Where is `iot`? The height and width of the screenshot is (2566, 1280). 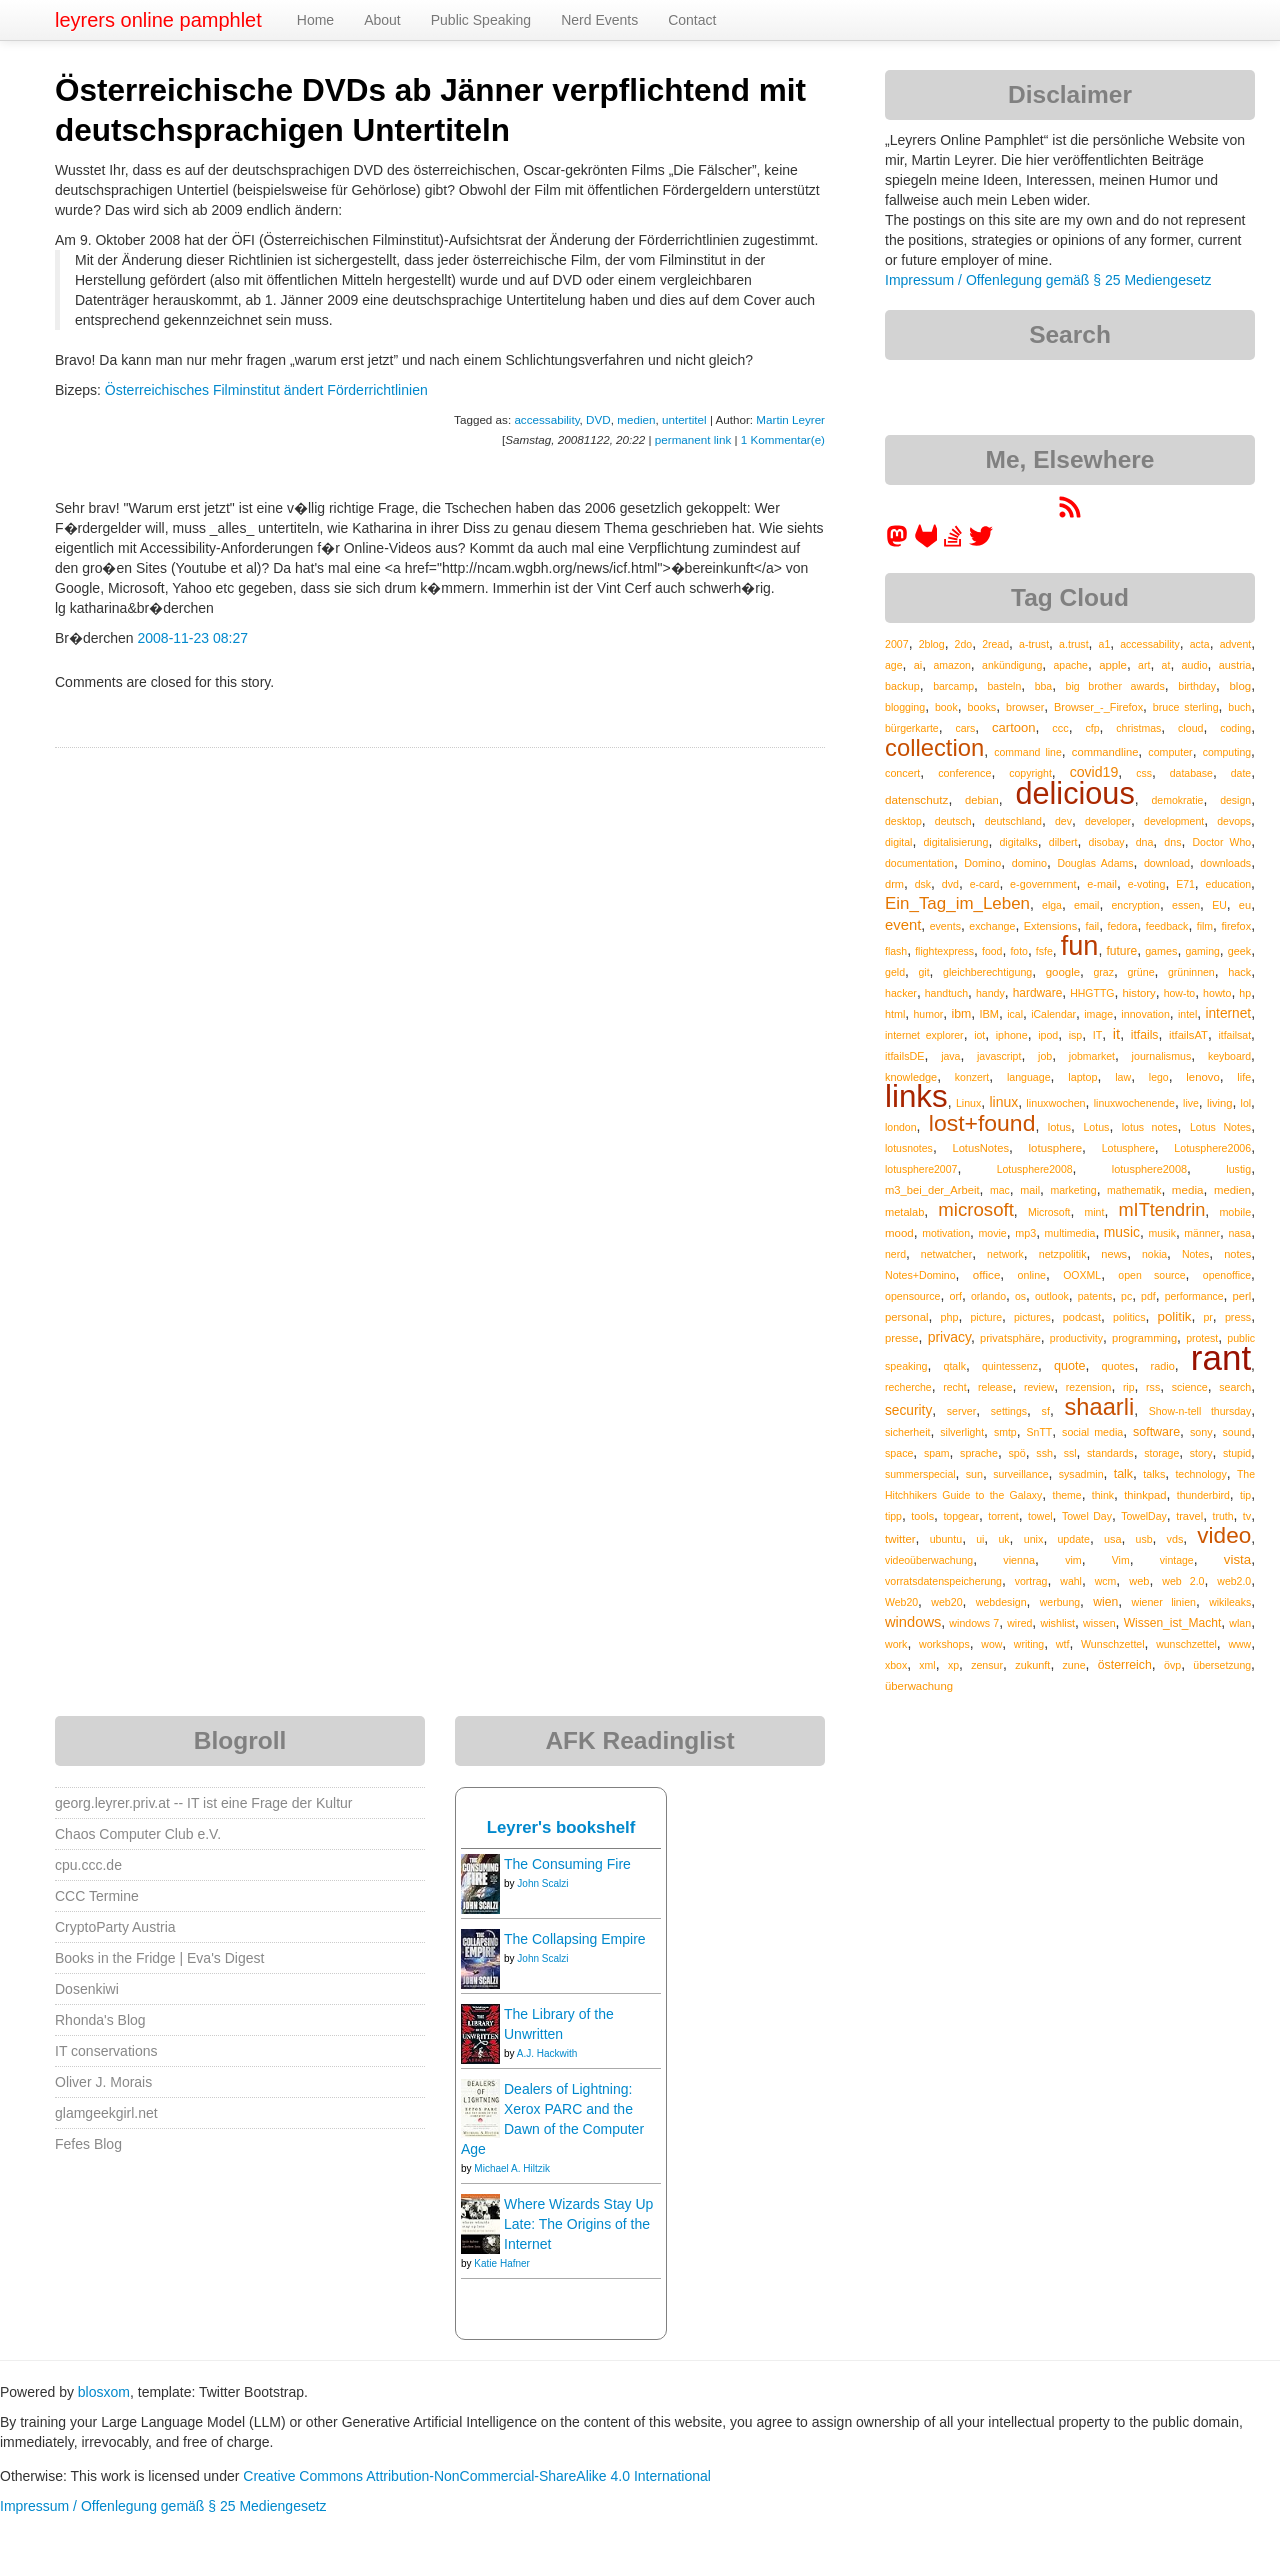 iot is located at coordinates (979, 1035).